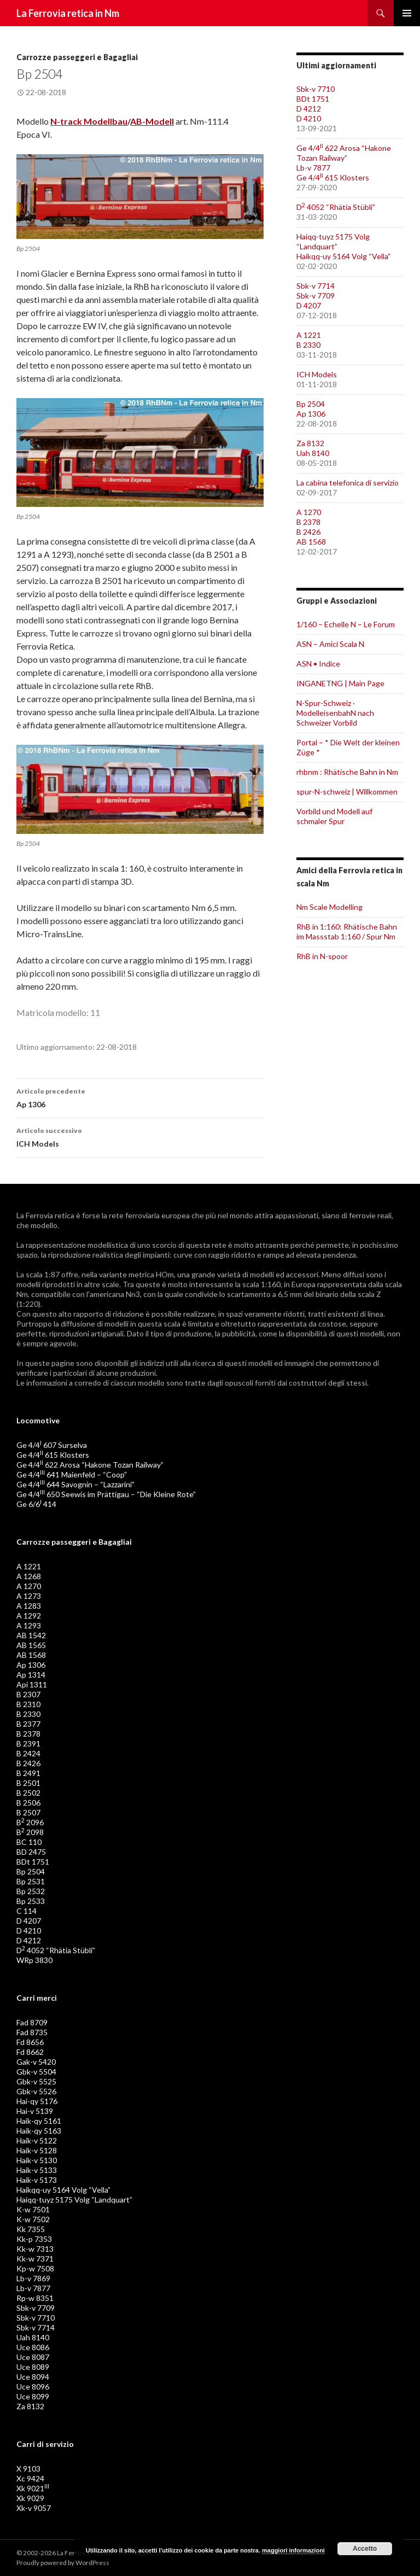  What do you see at coordinates (293, 2550) in the screenshot?
I see `maggiori informazioni` at bounding box center [293, 2550].